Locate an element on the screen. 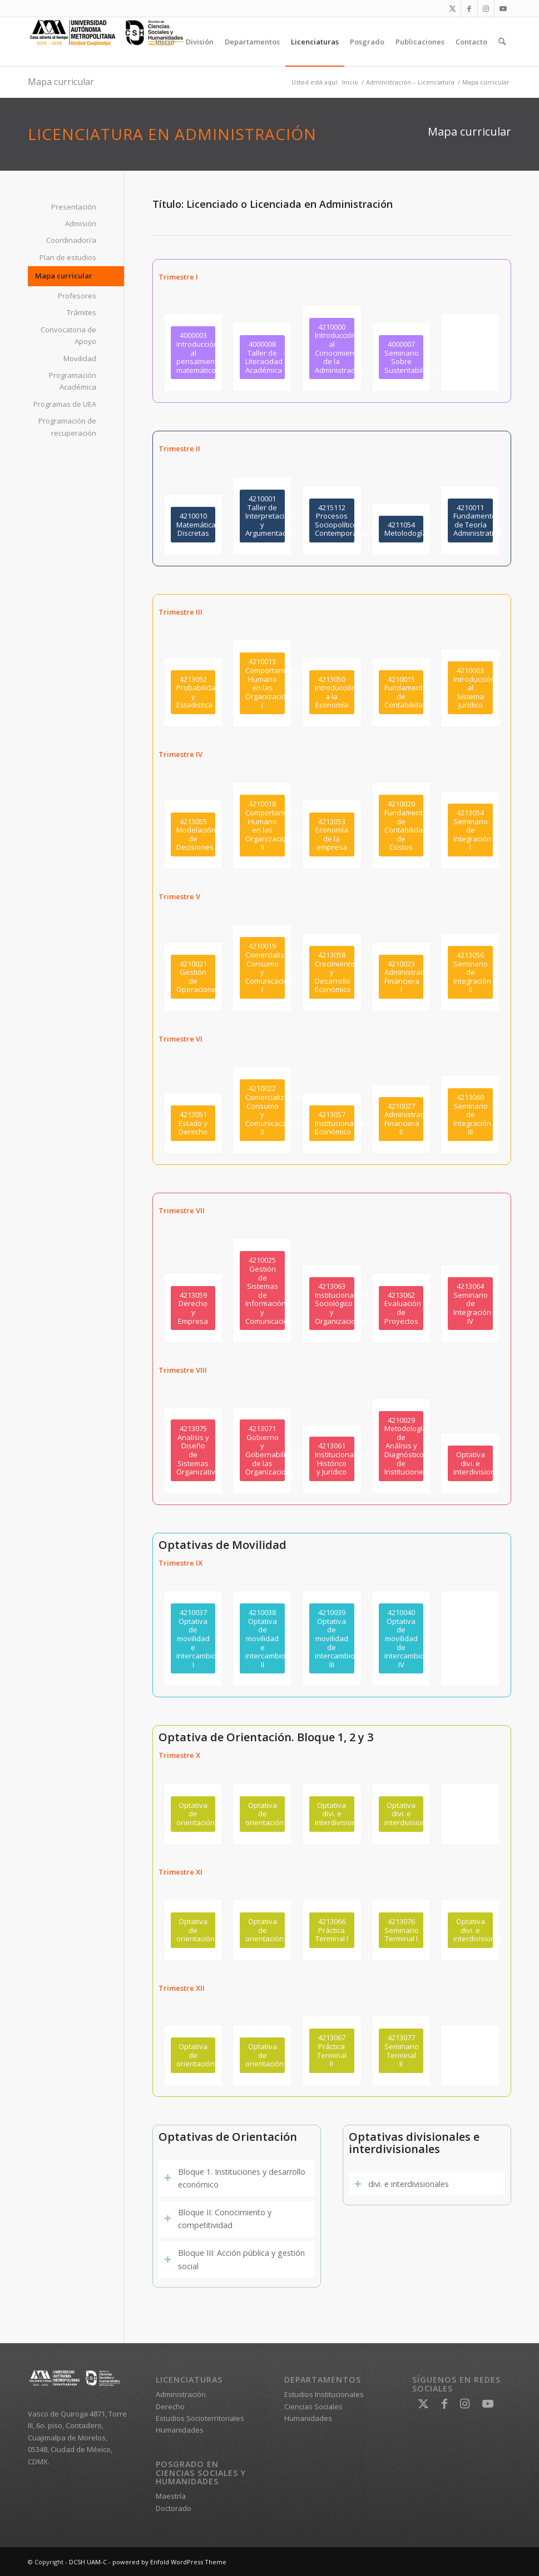 This screenshot has width=539, height=2576. Profesores is located at coordinates (77, 296).